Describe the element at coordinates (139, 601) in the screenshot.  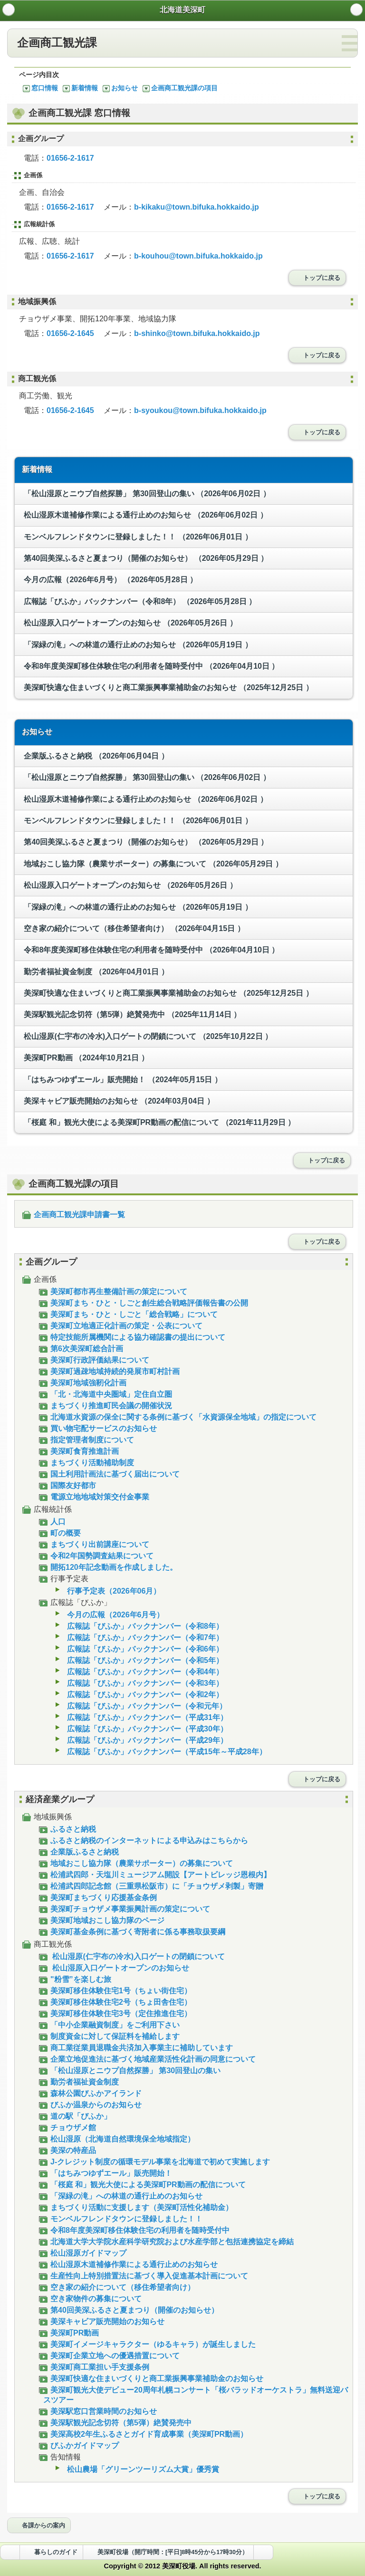
I see `広報誌「びふか」バックナンバー（令和8年）` at that location.